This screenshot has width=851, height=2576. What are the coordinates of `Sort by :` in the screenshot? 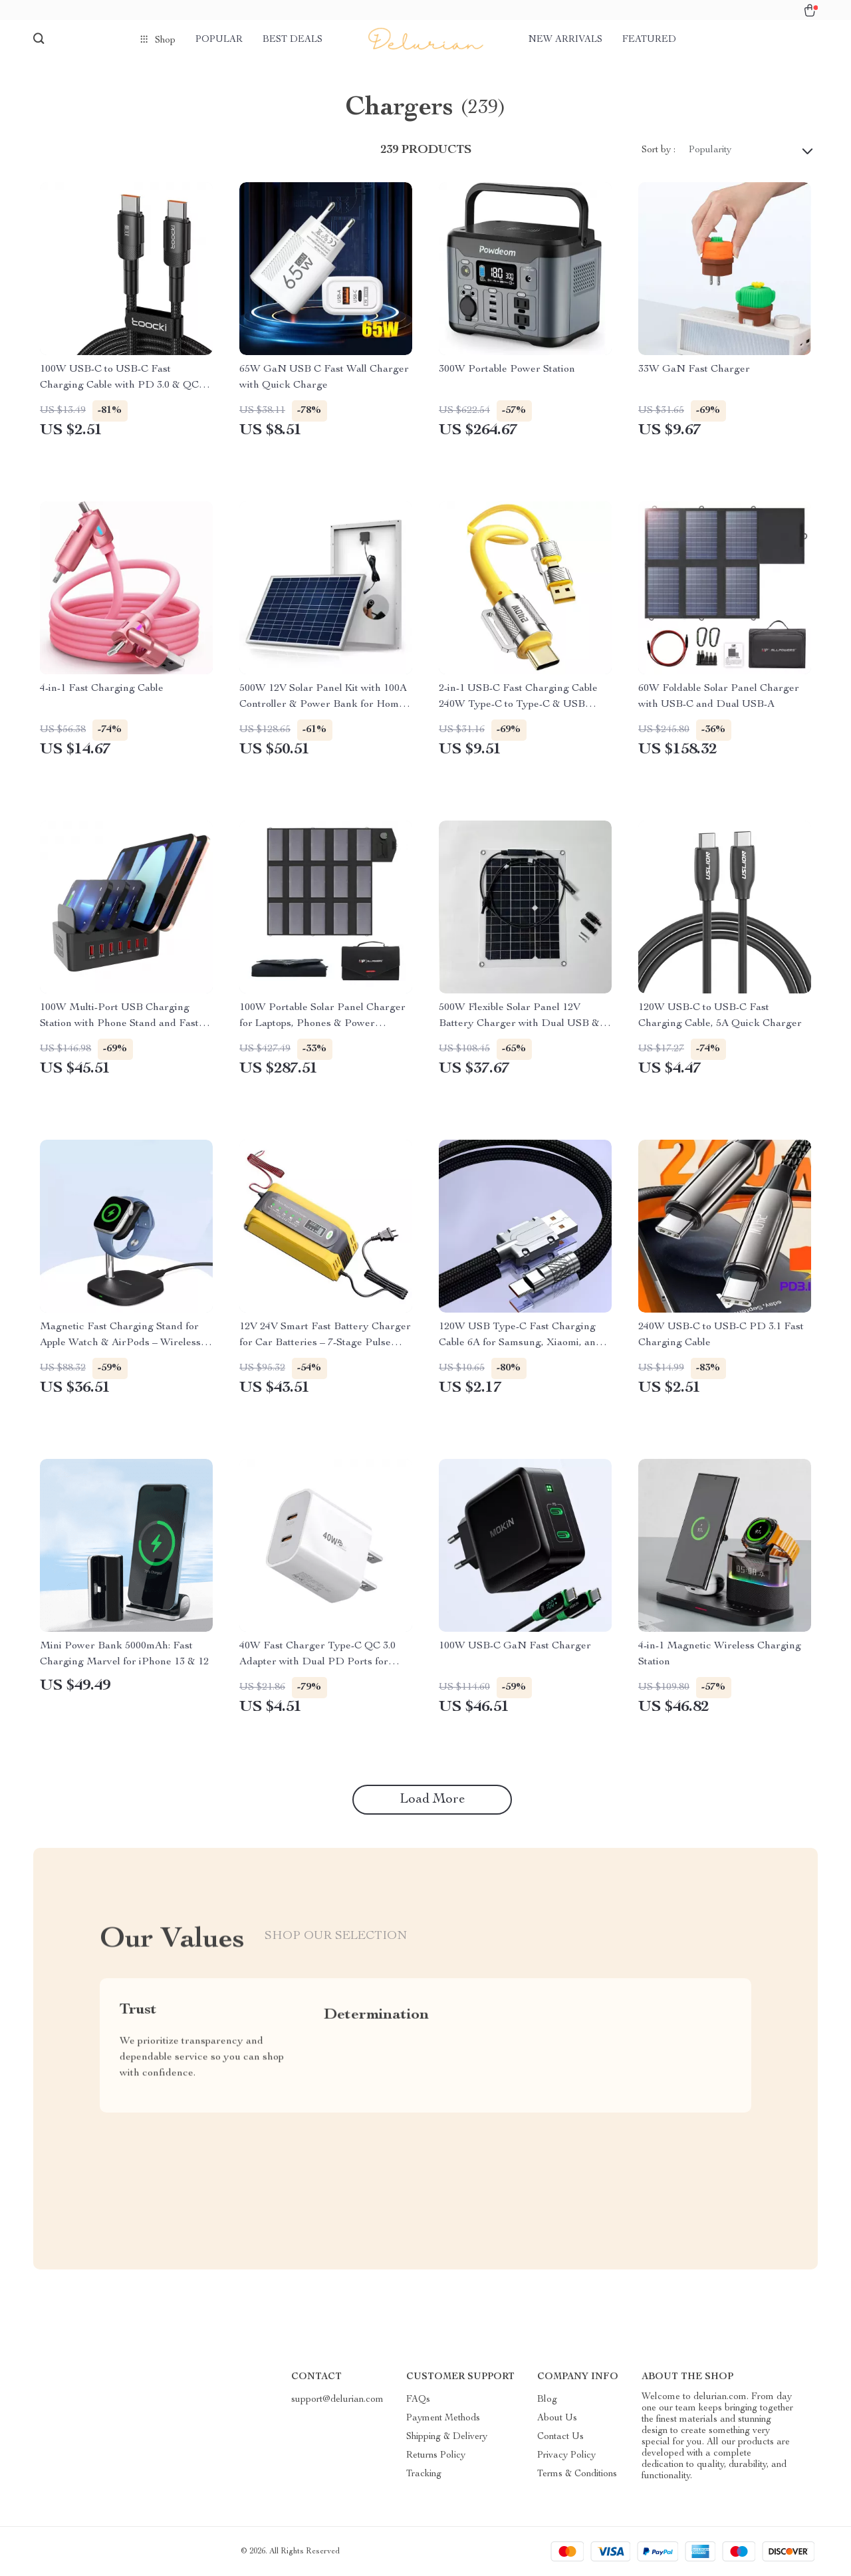 It's located at (658, 150).